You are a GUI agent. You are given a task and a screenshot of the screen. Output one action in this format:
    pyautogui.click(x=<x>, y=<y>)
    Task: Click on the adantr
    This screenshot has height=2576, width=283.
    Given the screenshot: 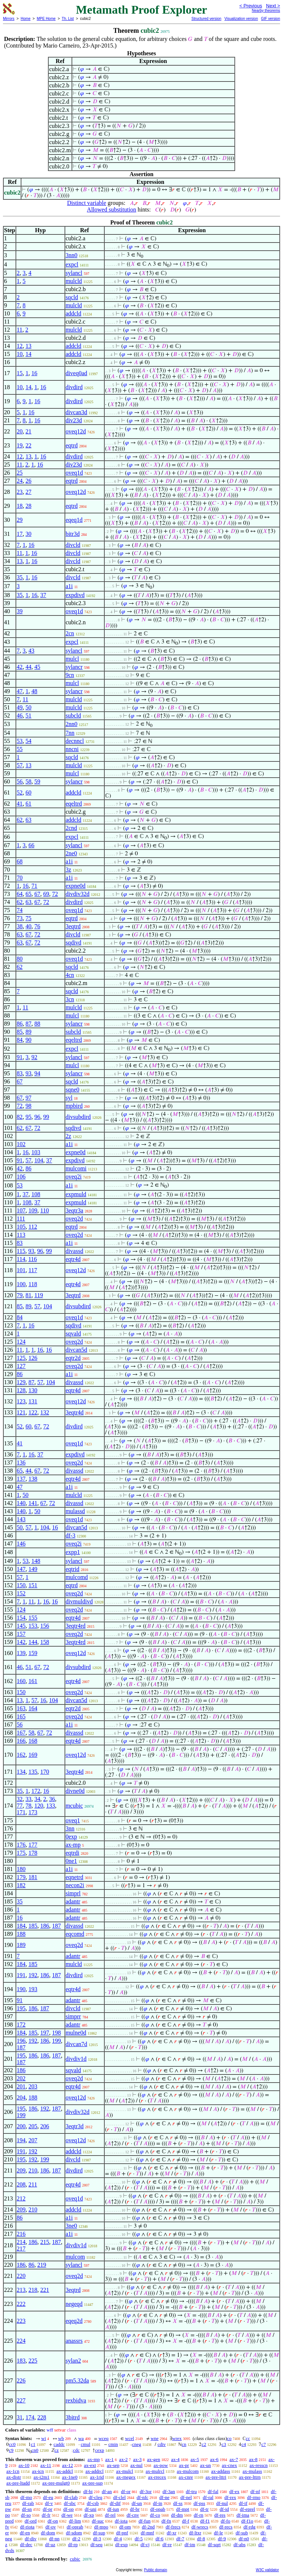 What is the action you would take?
    pyautogui.click(x=73, y=1901)
    